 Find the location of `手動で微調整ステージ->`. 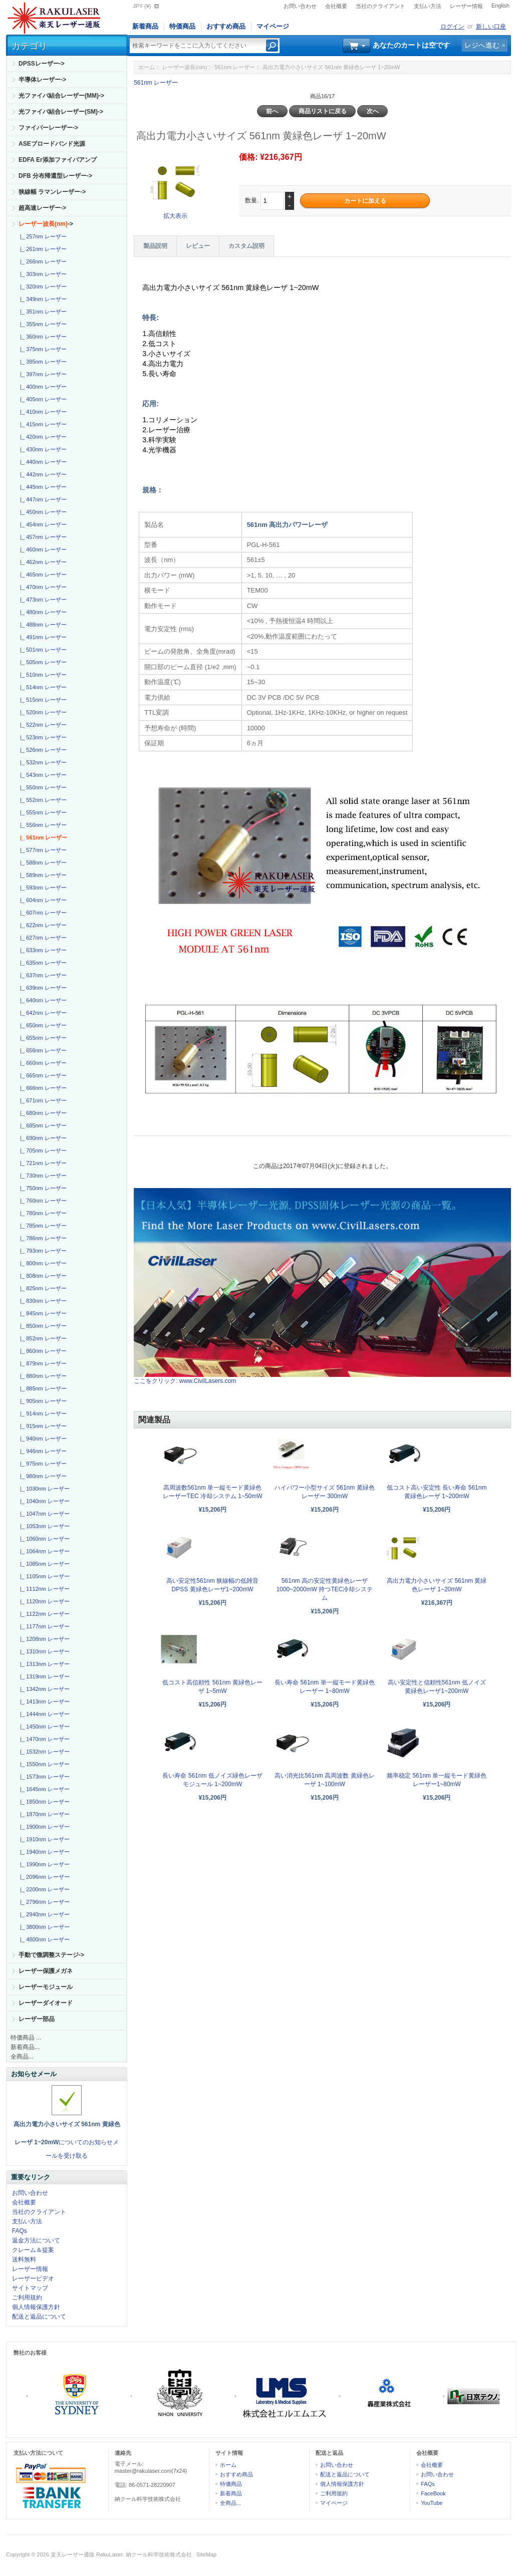

手動で微調整ステージ-> is located at coordinates (51, 1954).